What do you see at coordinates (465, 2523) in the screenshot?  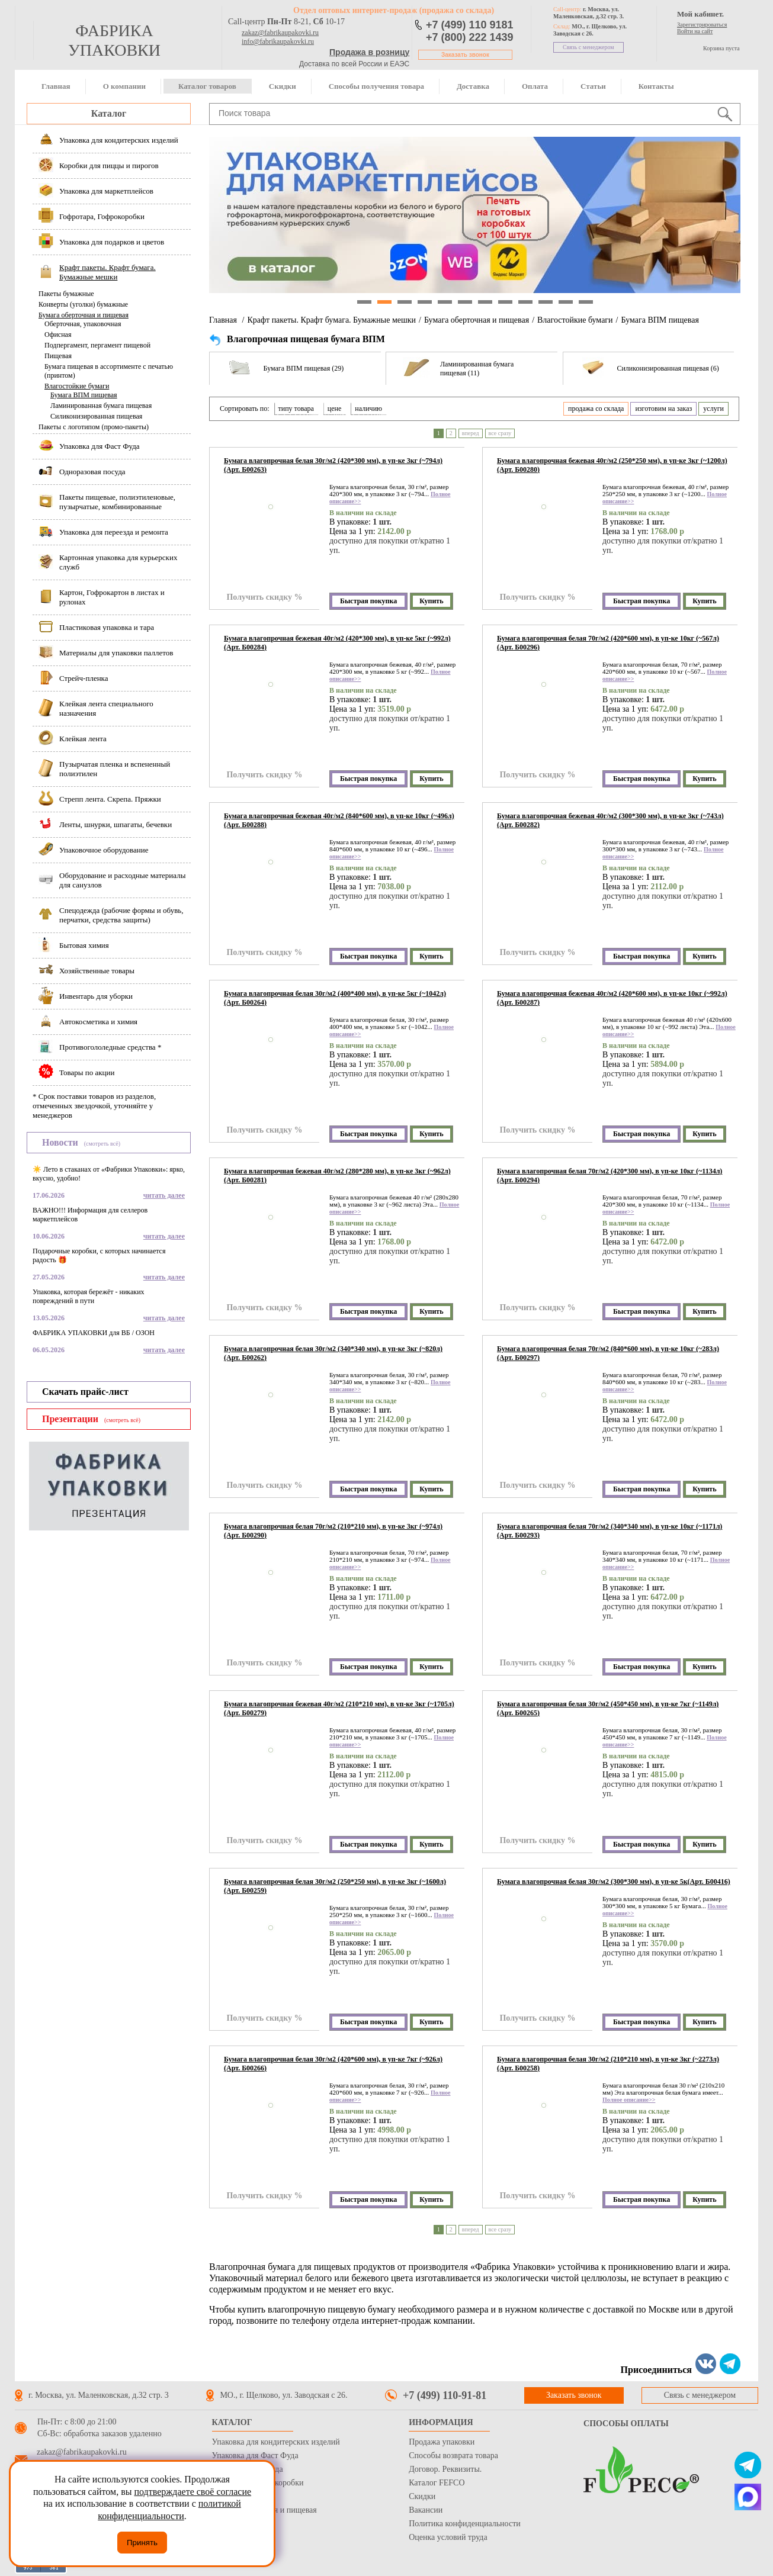 I see `Политика конфиденциальности` at bounding box center [465, 2523].